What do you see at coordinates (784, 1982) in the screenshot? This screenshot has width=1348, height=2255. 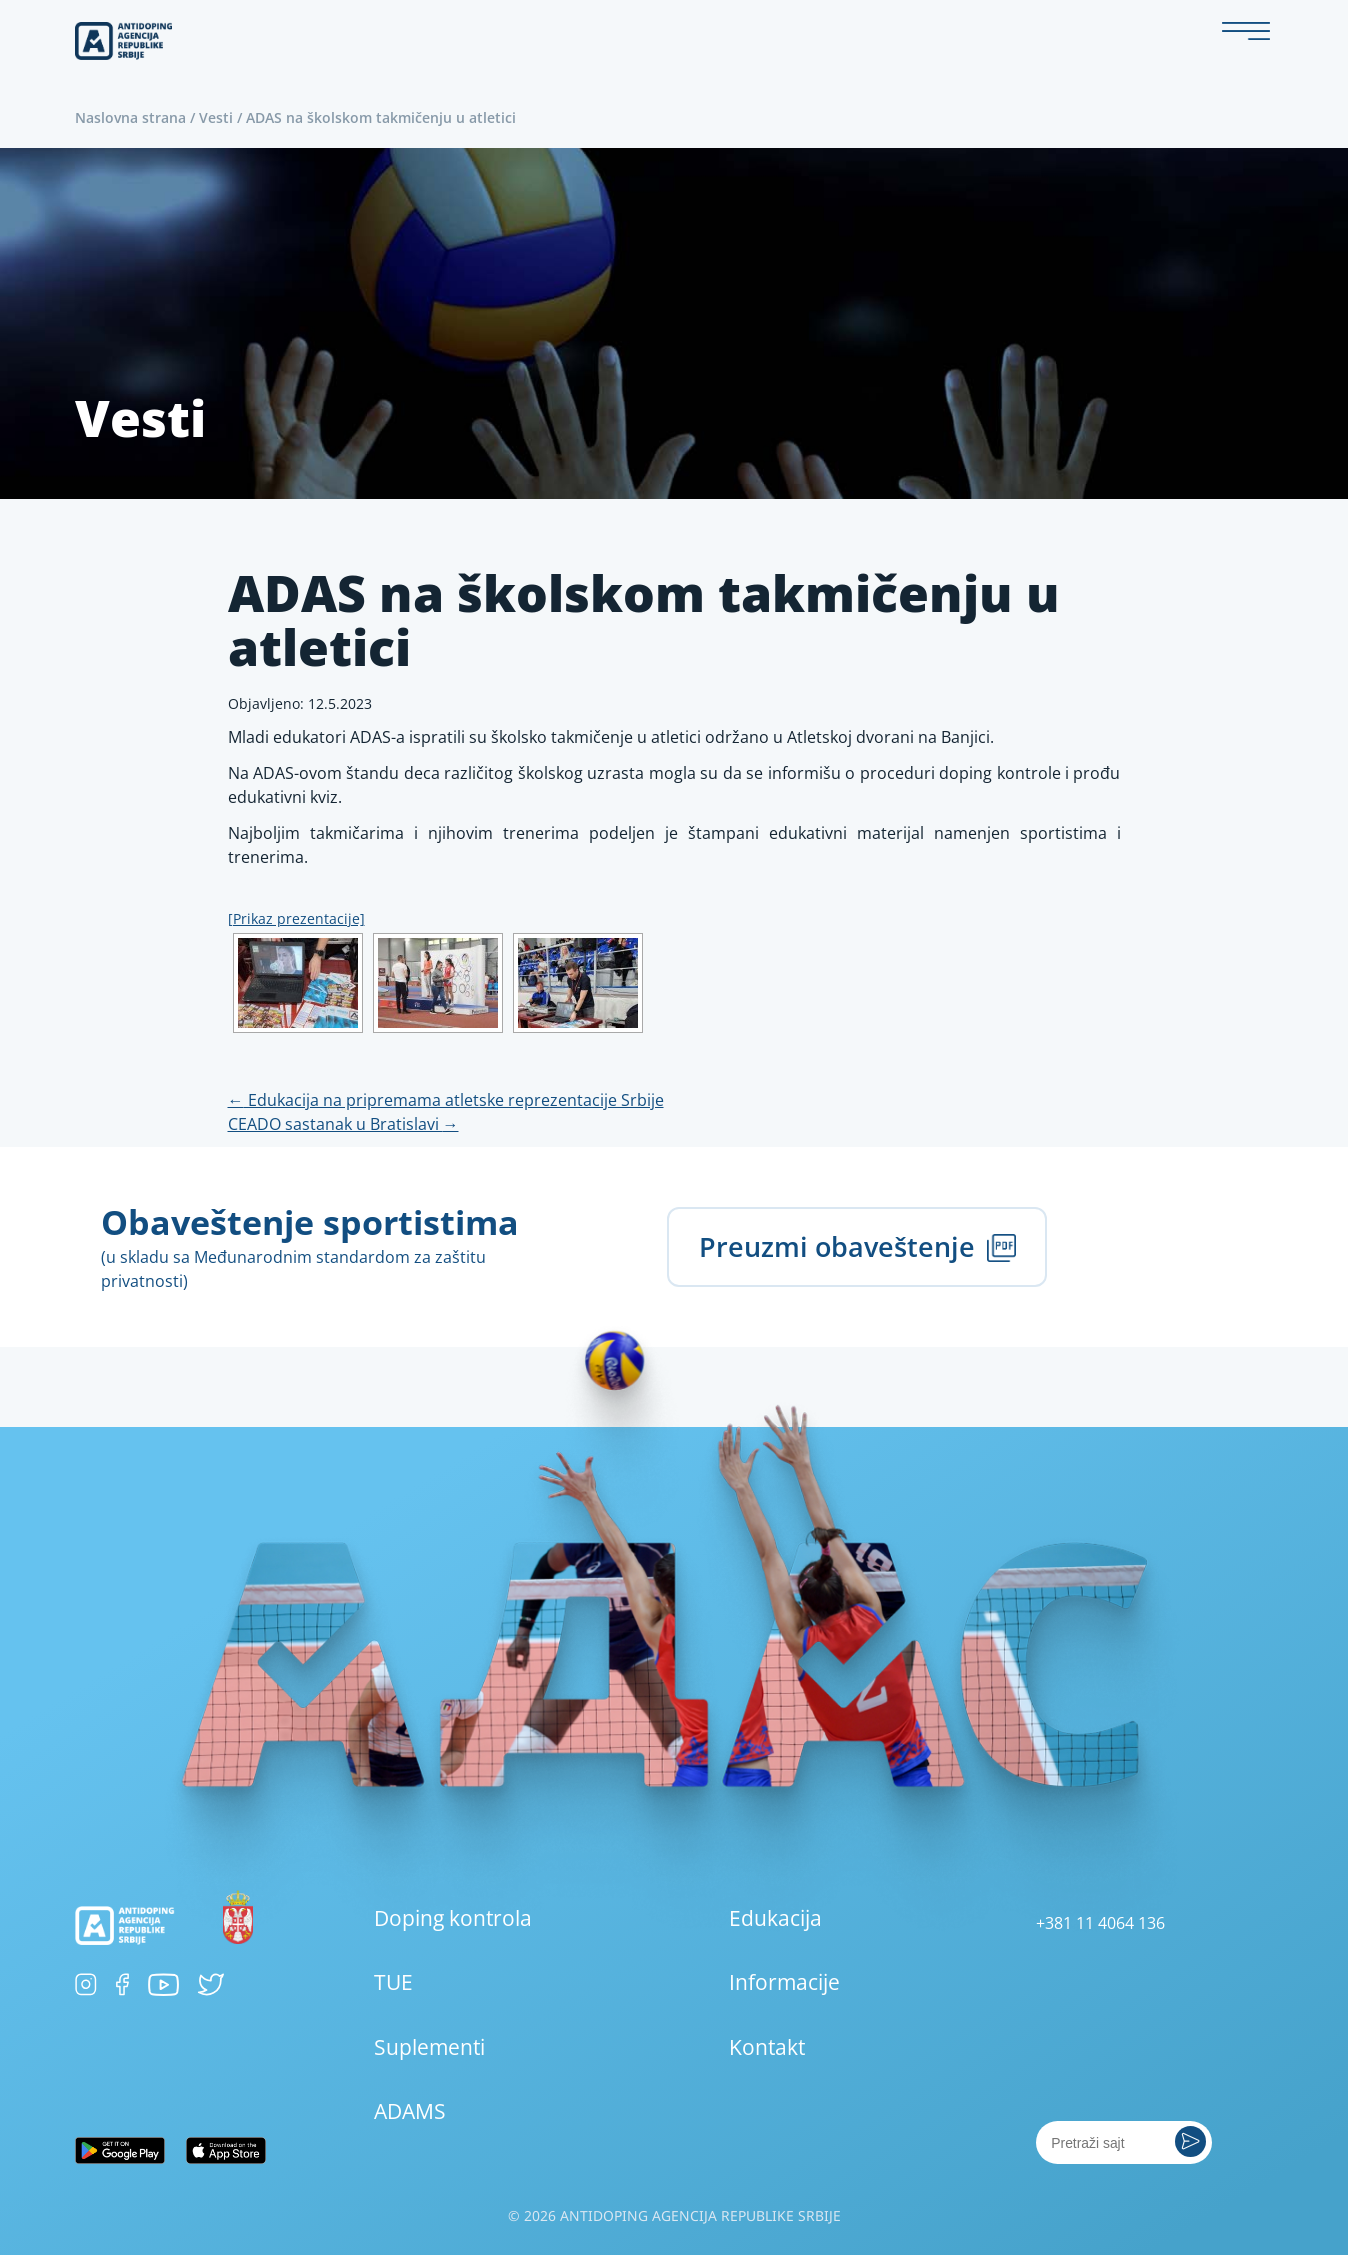 I see `Informacije` at bounding box center [784, 1982].